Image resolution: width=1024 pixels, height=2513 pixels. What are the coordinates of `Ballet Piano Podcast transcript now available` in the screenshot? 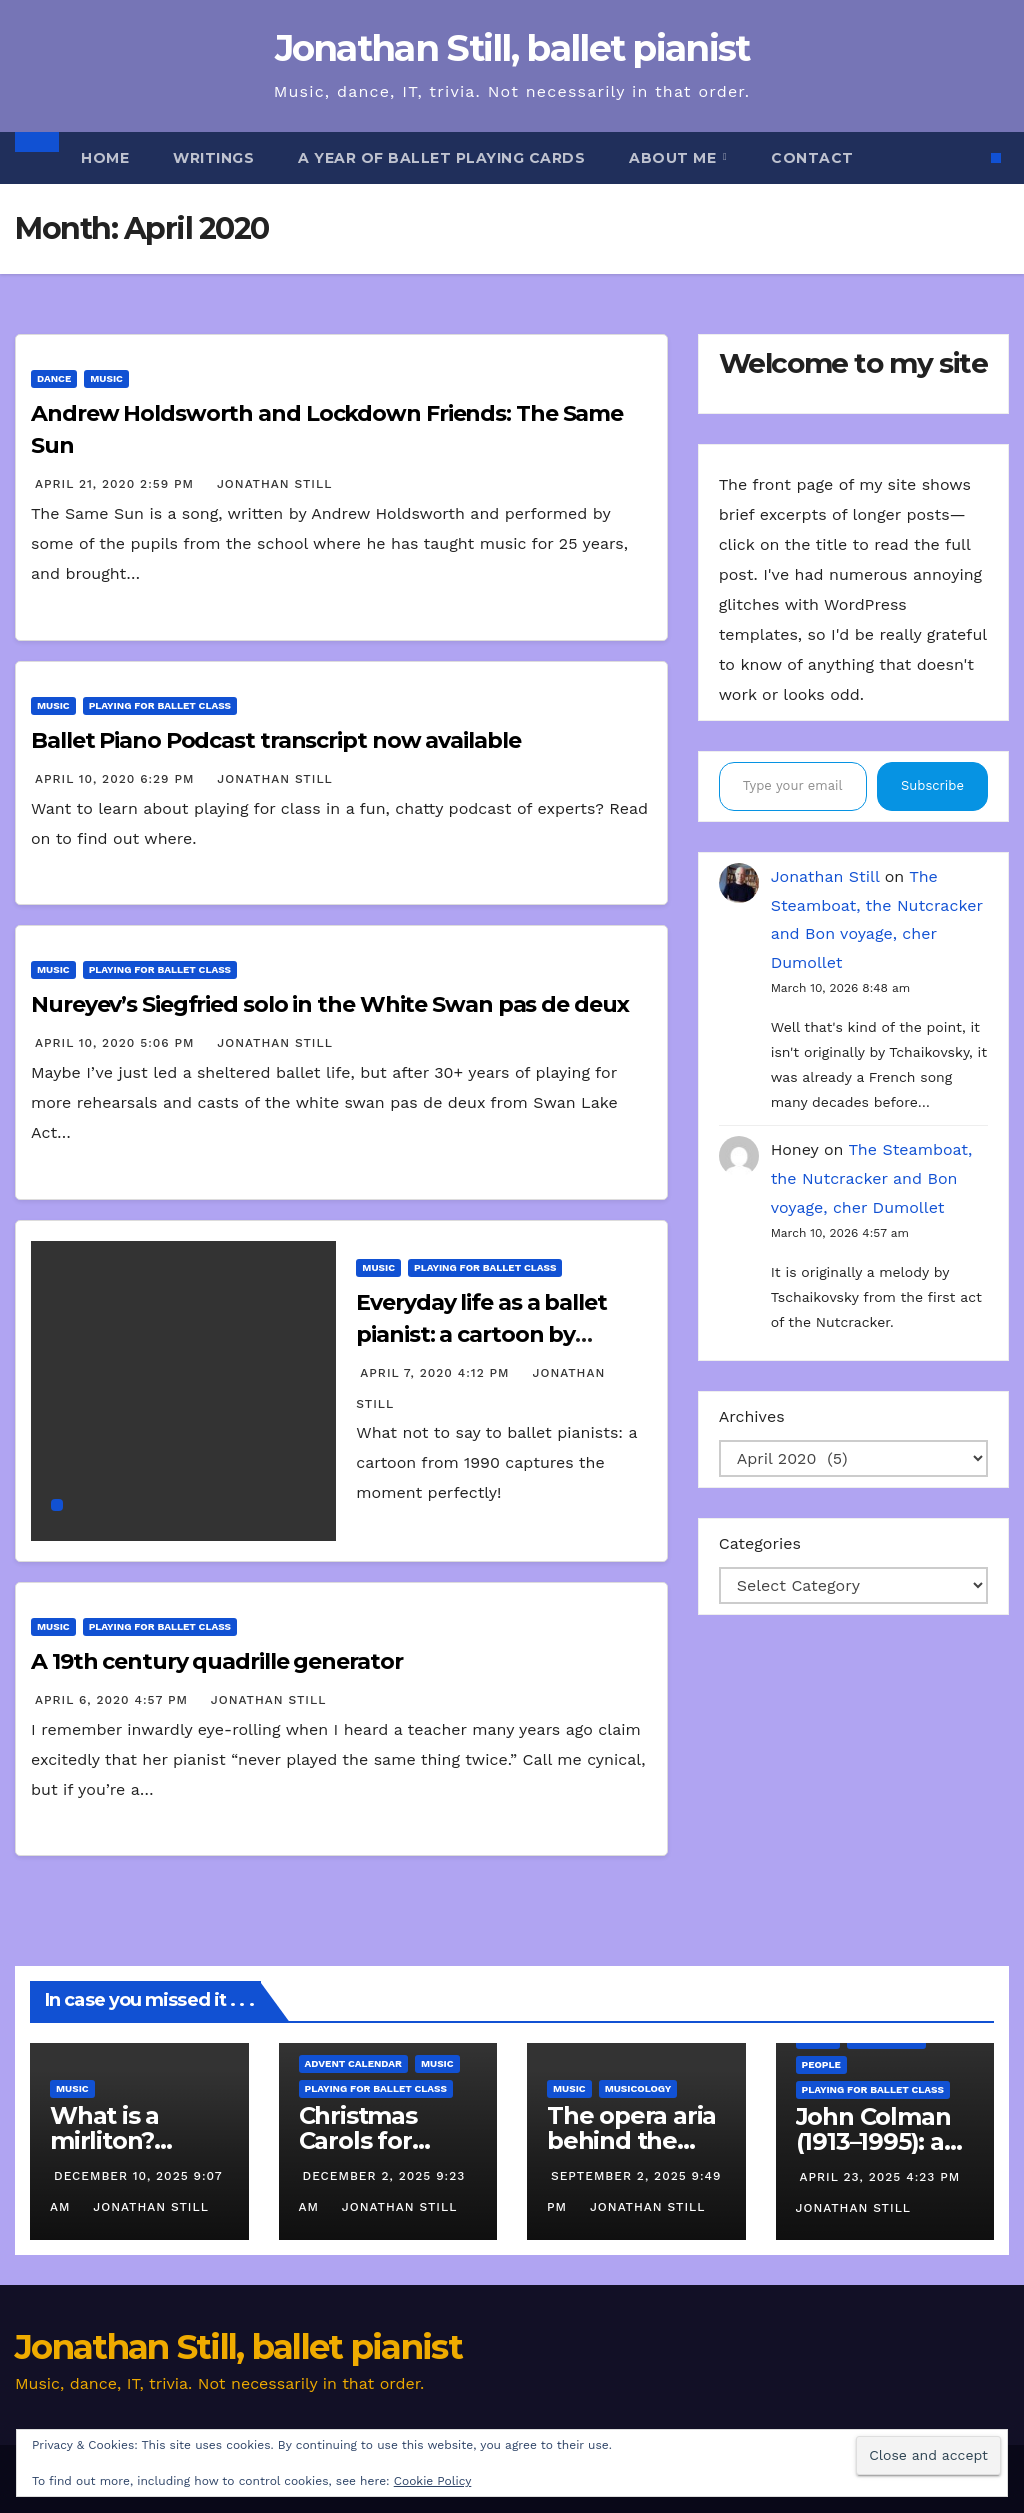 It's located at (276, 740).